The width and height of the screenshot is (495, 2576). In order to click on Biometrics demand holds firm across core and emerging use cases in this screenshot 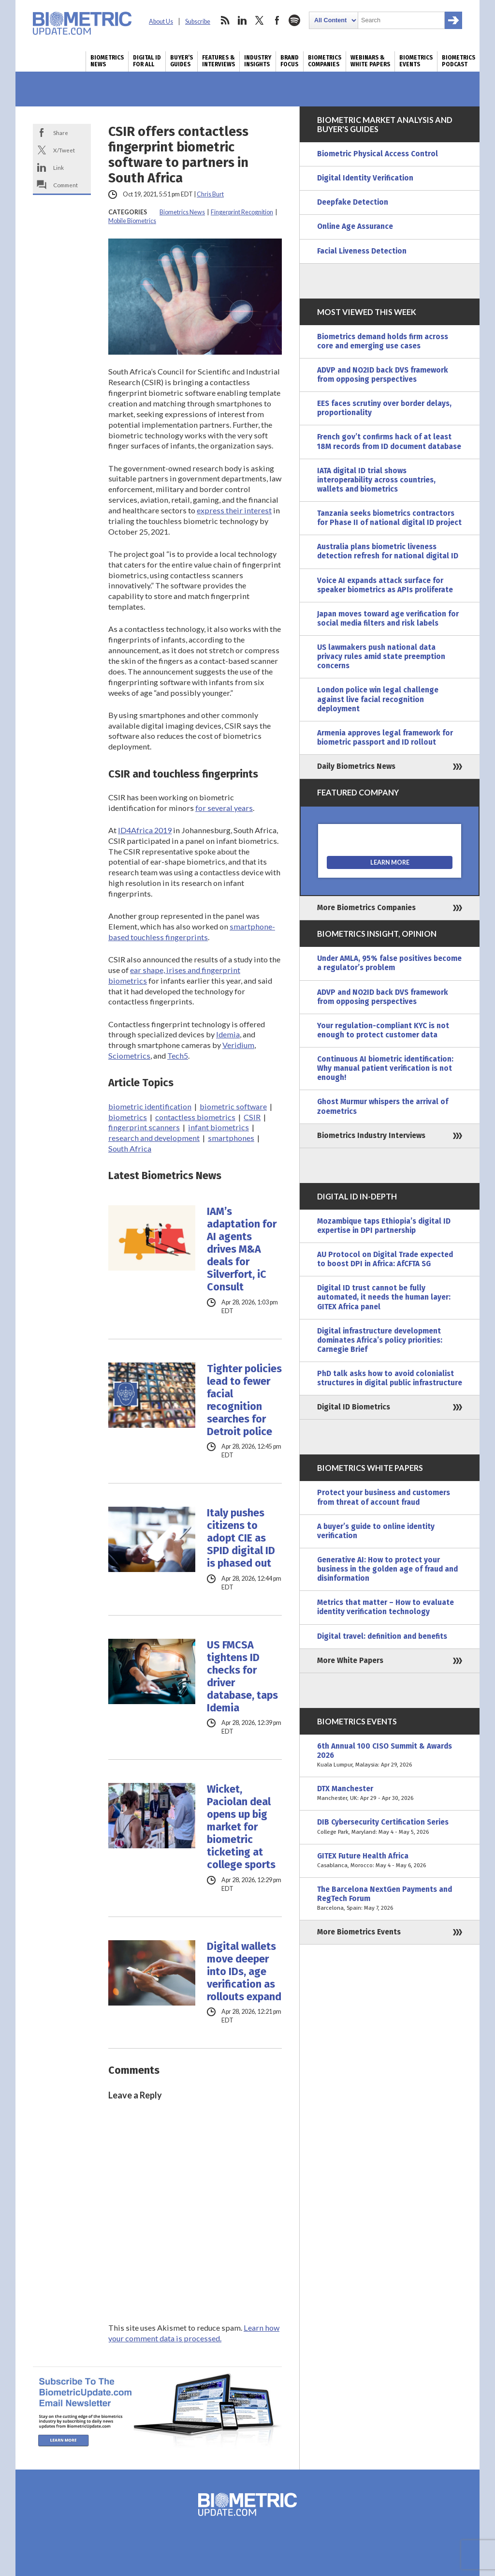, I will do `click(382, 341)`.